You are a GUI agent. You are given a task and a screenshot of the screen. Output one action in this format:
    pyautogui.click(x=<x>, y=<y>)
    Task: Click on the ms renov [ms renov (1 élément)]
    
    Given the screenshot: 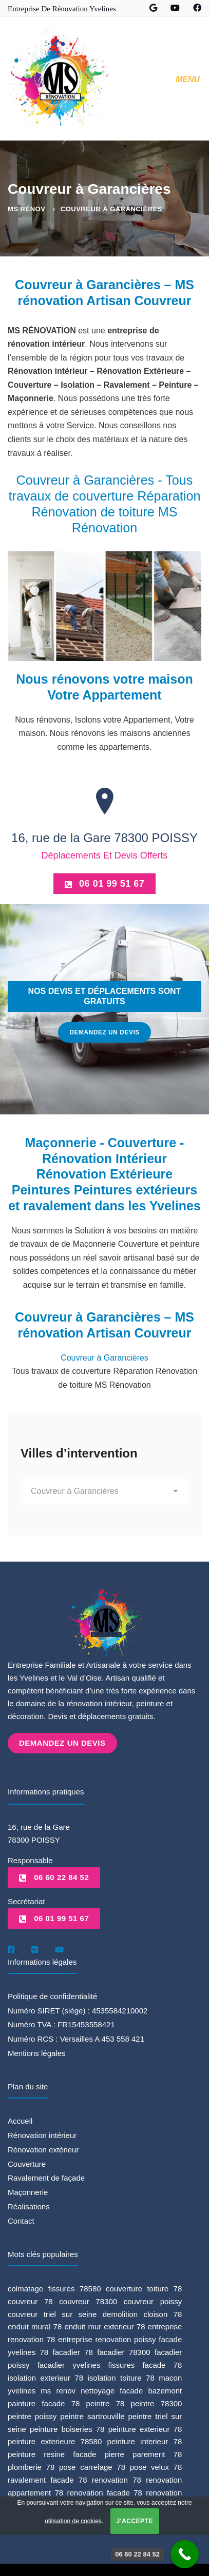 What is the action you would take?
    pyautogui.click(x=58, y=2389)
    